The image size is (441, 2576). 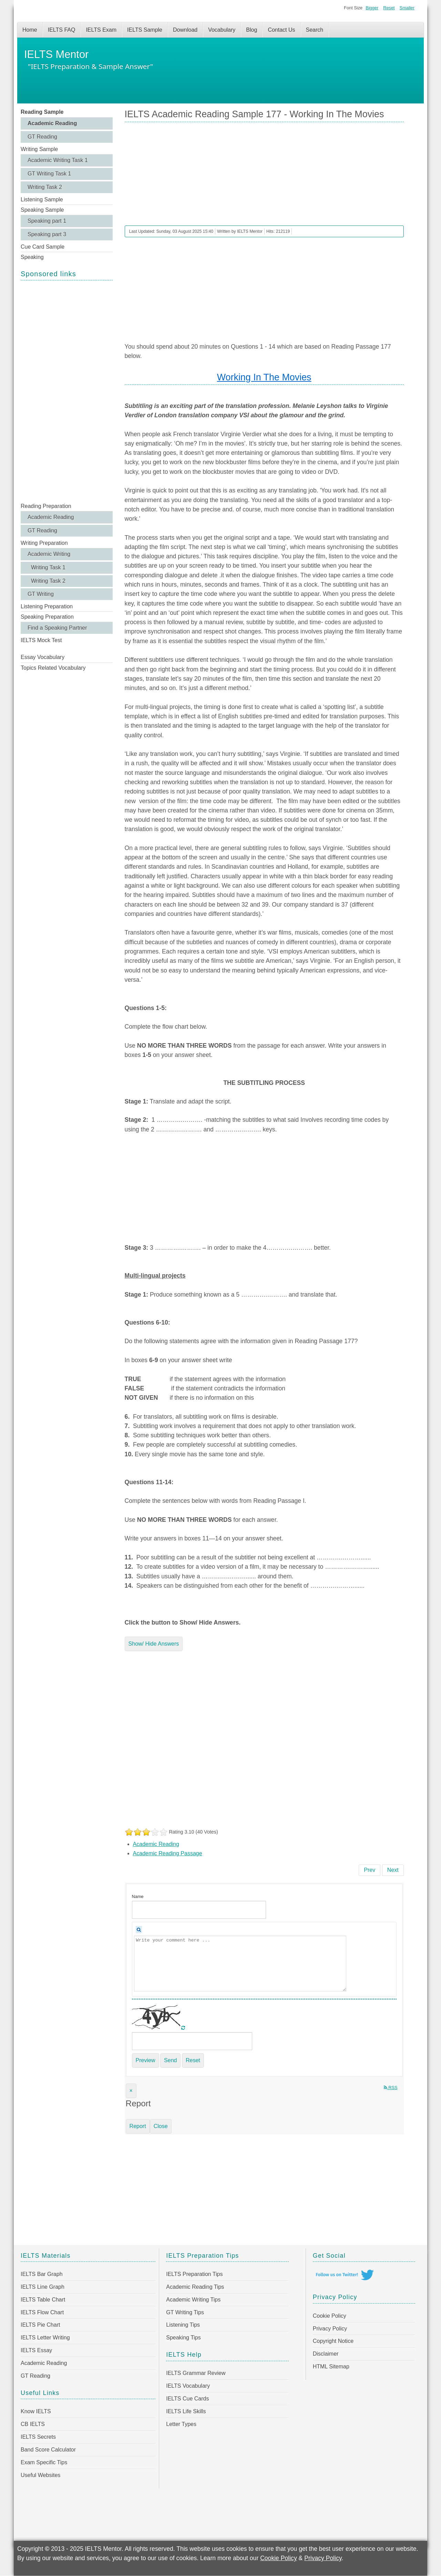 What do you see at coordinates (52, 123) in the screenshot?
I see `Academic Reading` at bounding box center [52, 123].